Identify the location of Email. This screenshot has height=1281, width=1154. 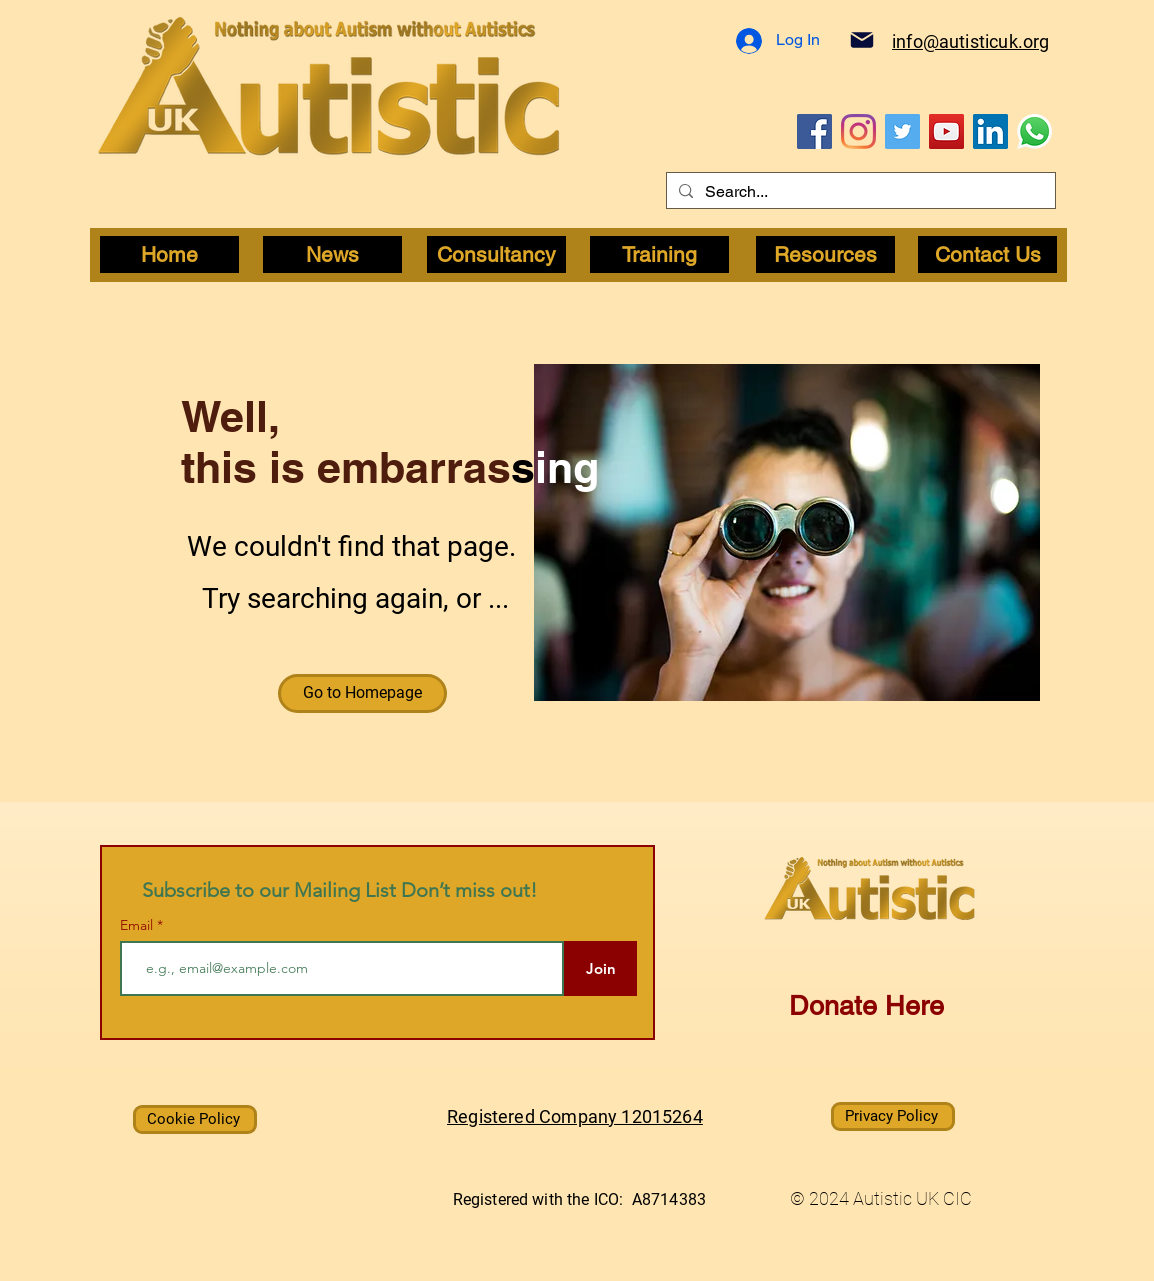
(138, 925).